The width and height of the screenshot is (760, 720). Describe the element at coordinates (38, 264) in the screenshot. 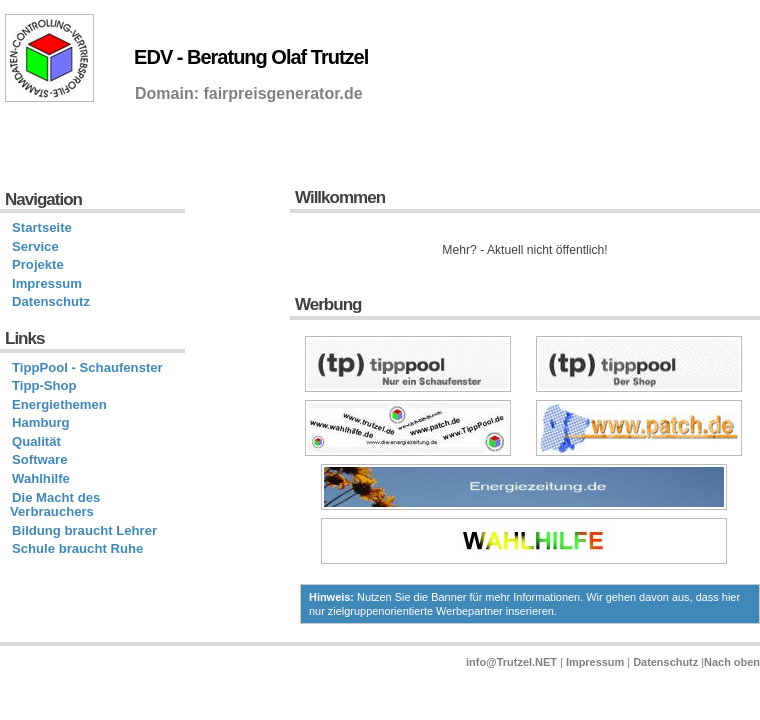

I see `Projekte` at that location.